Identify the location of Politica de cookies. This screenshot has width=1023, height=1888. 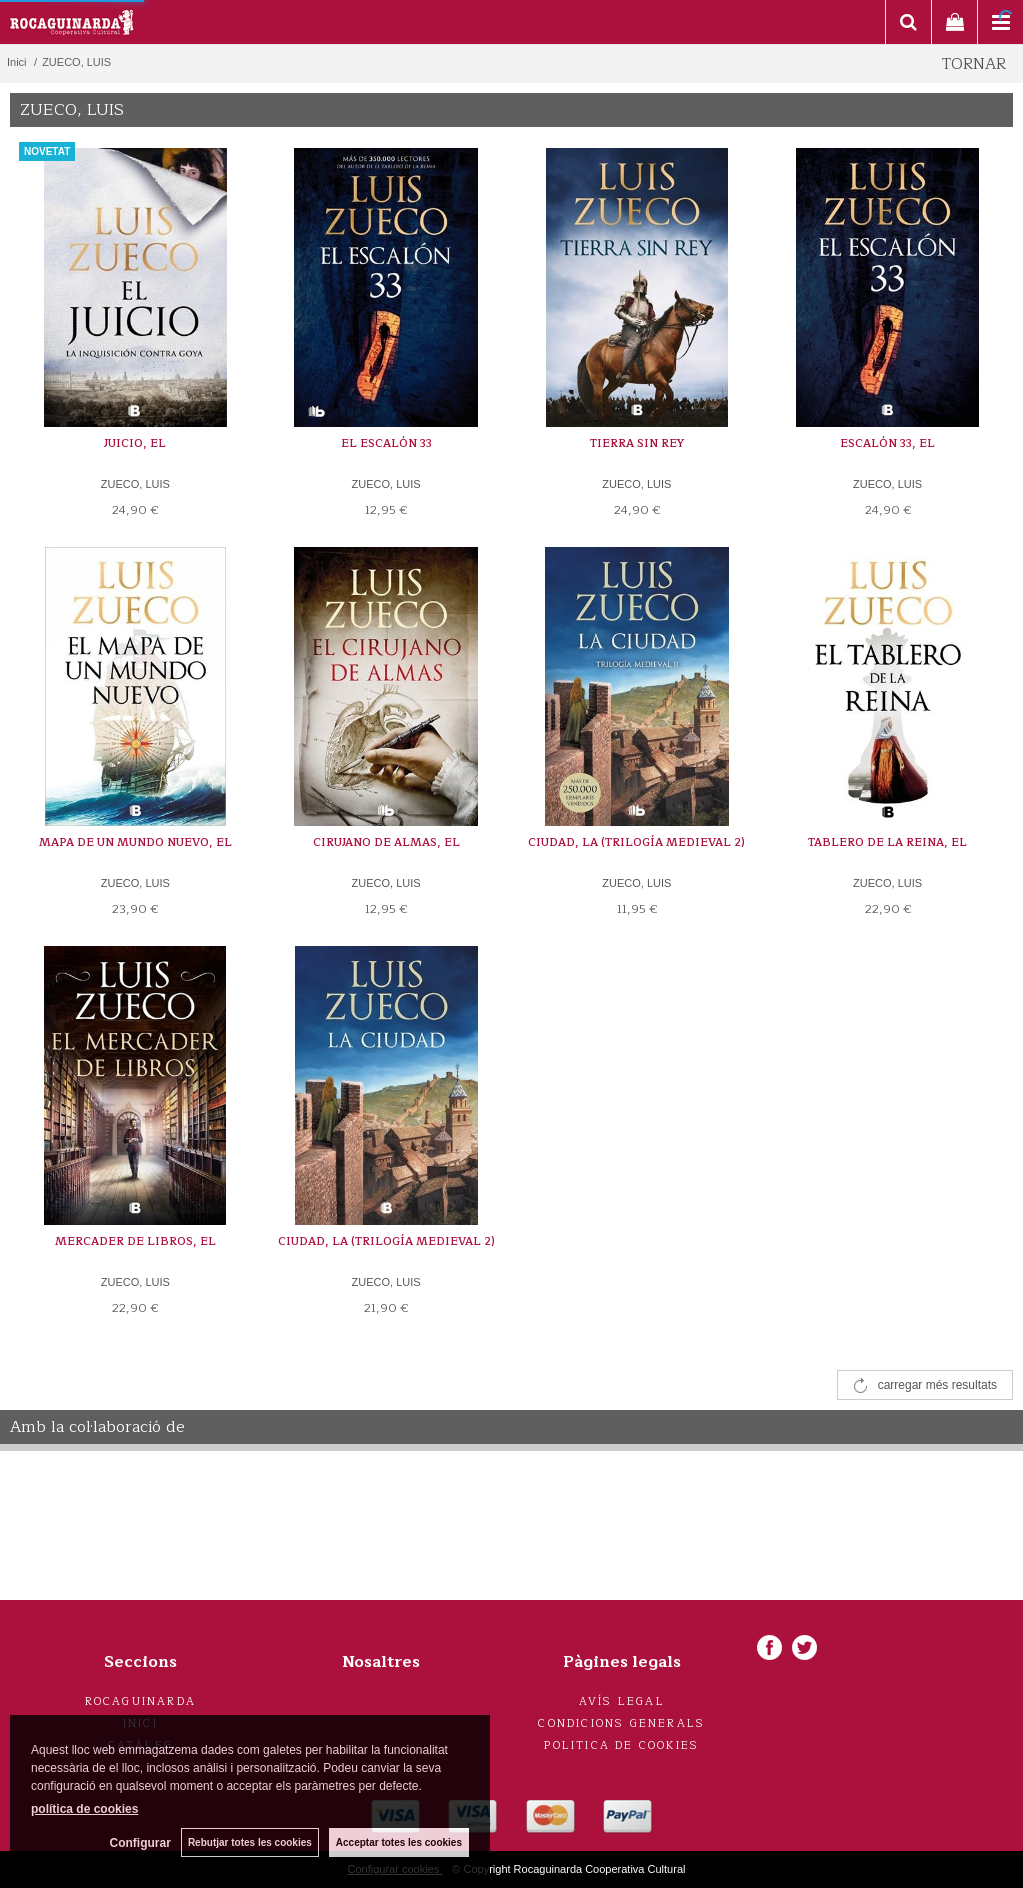
(621, 1745).